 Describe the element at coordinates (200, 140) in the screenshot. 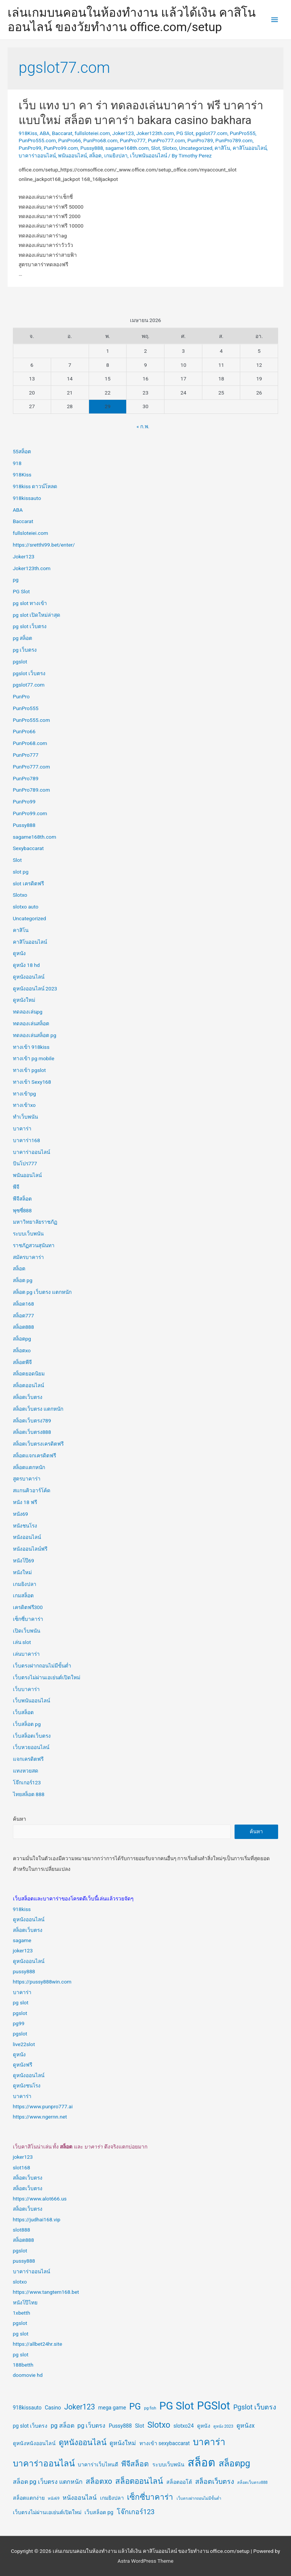

I see `PunPro789` at that location.